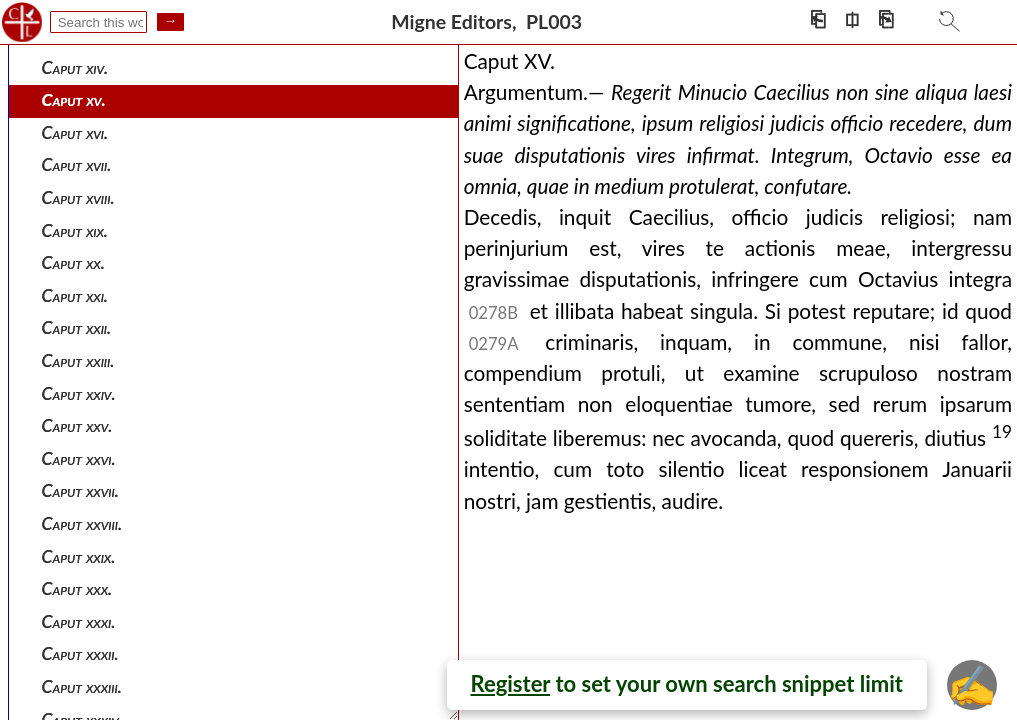  Describe the element at coordinates (75, 295) in the screenshot. I see `Caput xxi.` at that location.